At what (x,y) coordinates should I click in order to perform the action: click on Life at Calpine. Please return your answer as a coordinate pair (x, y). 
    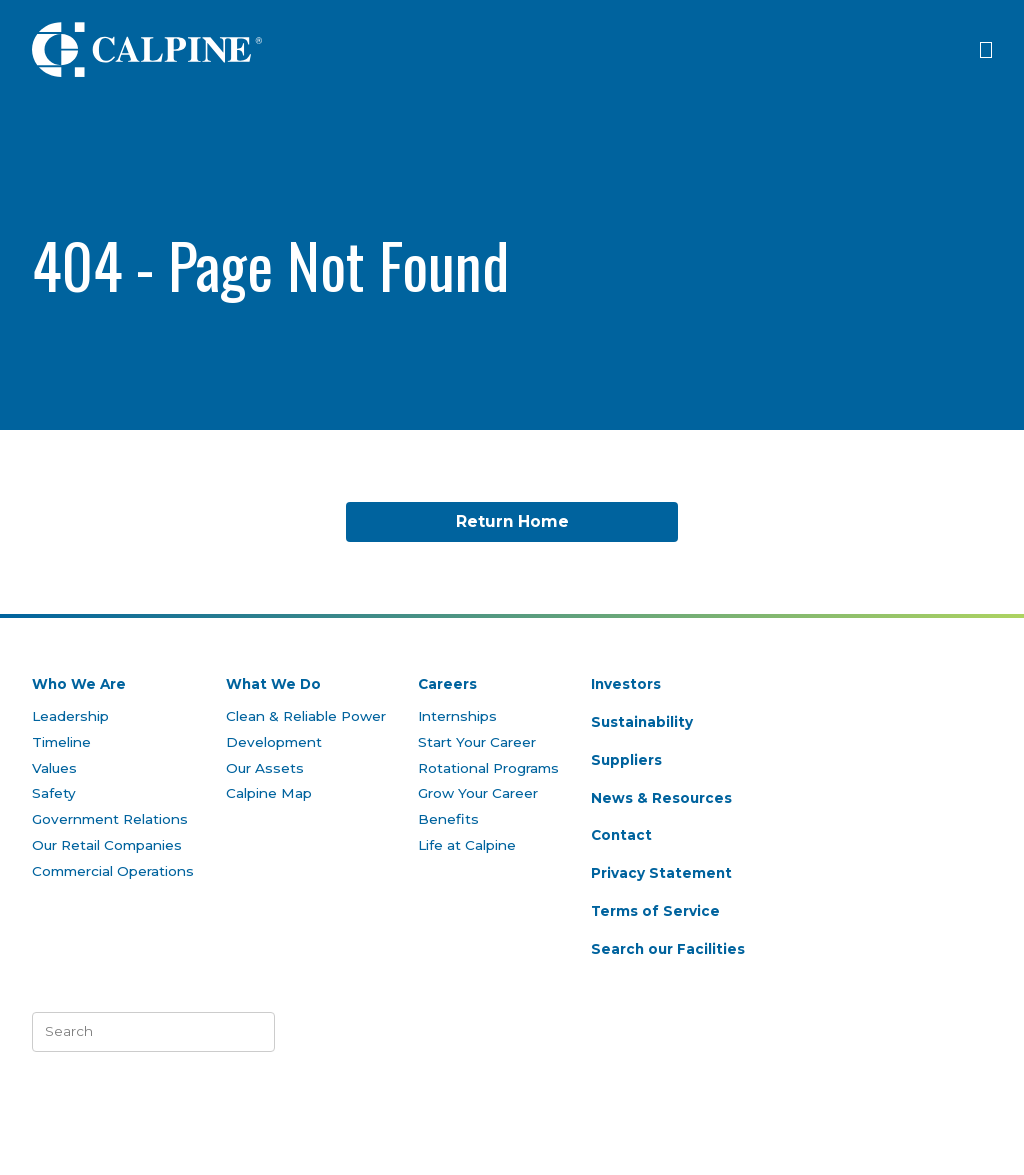
    Looking at the image, I should click on (467, 845).